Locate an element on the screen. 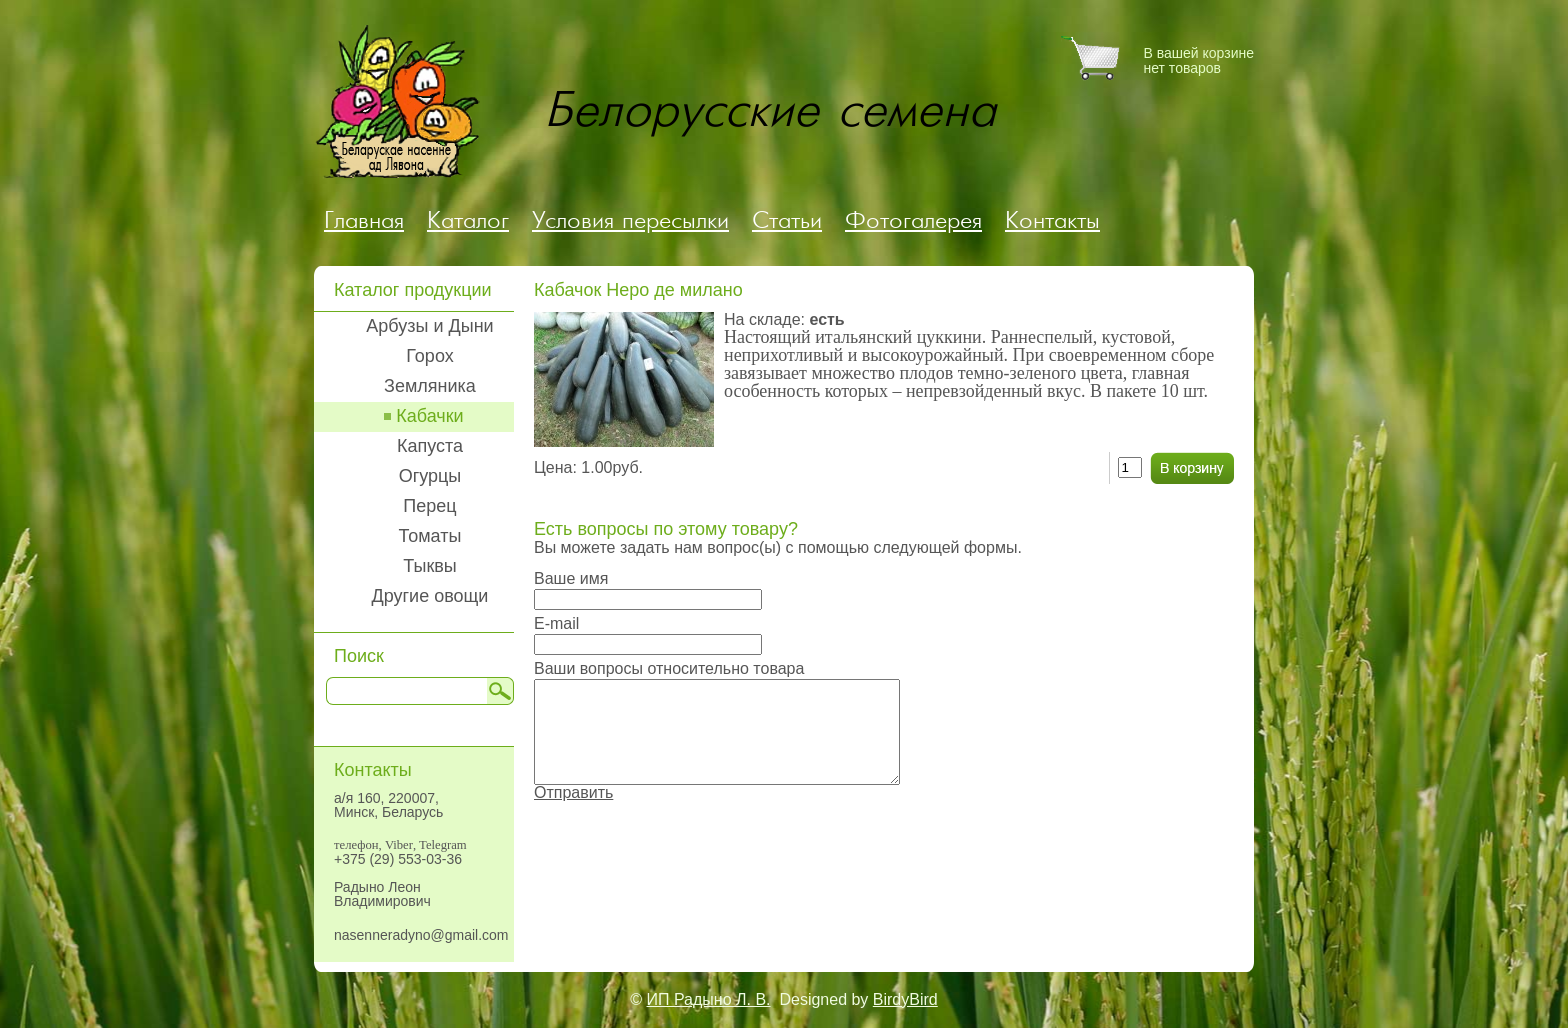 The height and width of the screenshot is (1028, 1568). Другие овощи is located at coordinates (430, 596).